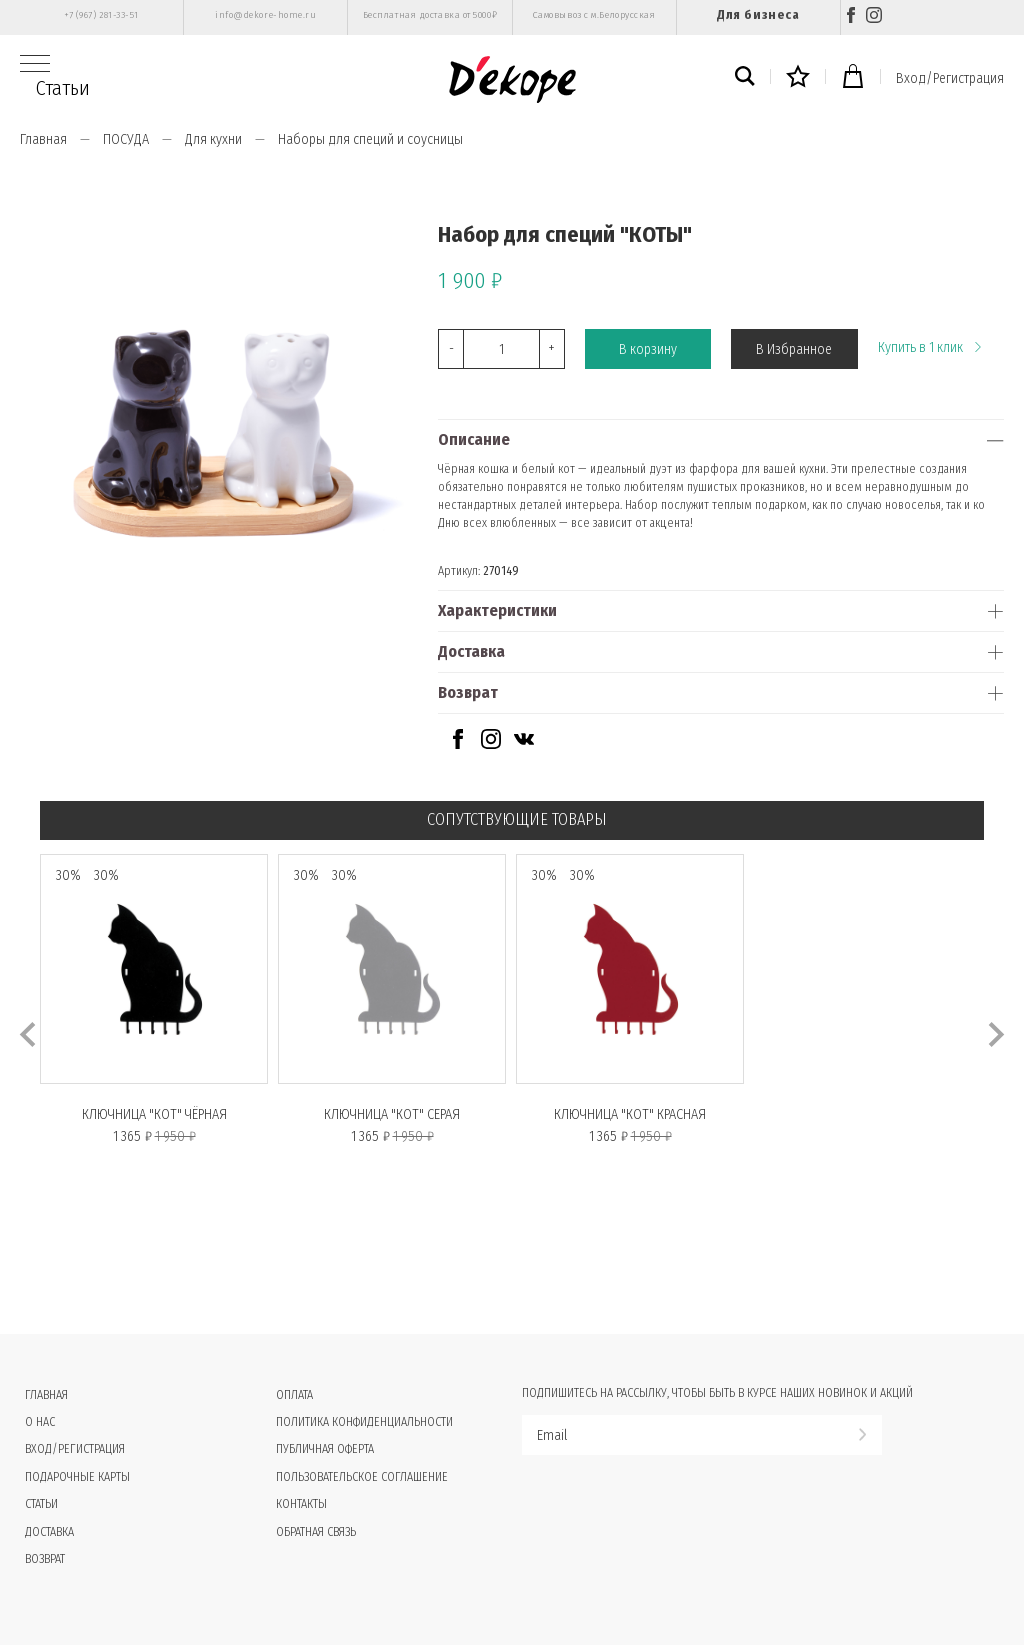 The height and width of the screenshot is (1645, 1024). Describe the element at coordinates (648, 349) in the screenshot. I see `В корзину` at that location.